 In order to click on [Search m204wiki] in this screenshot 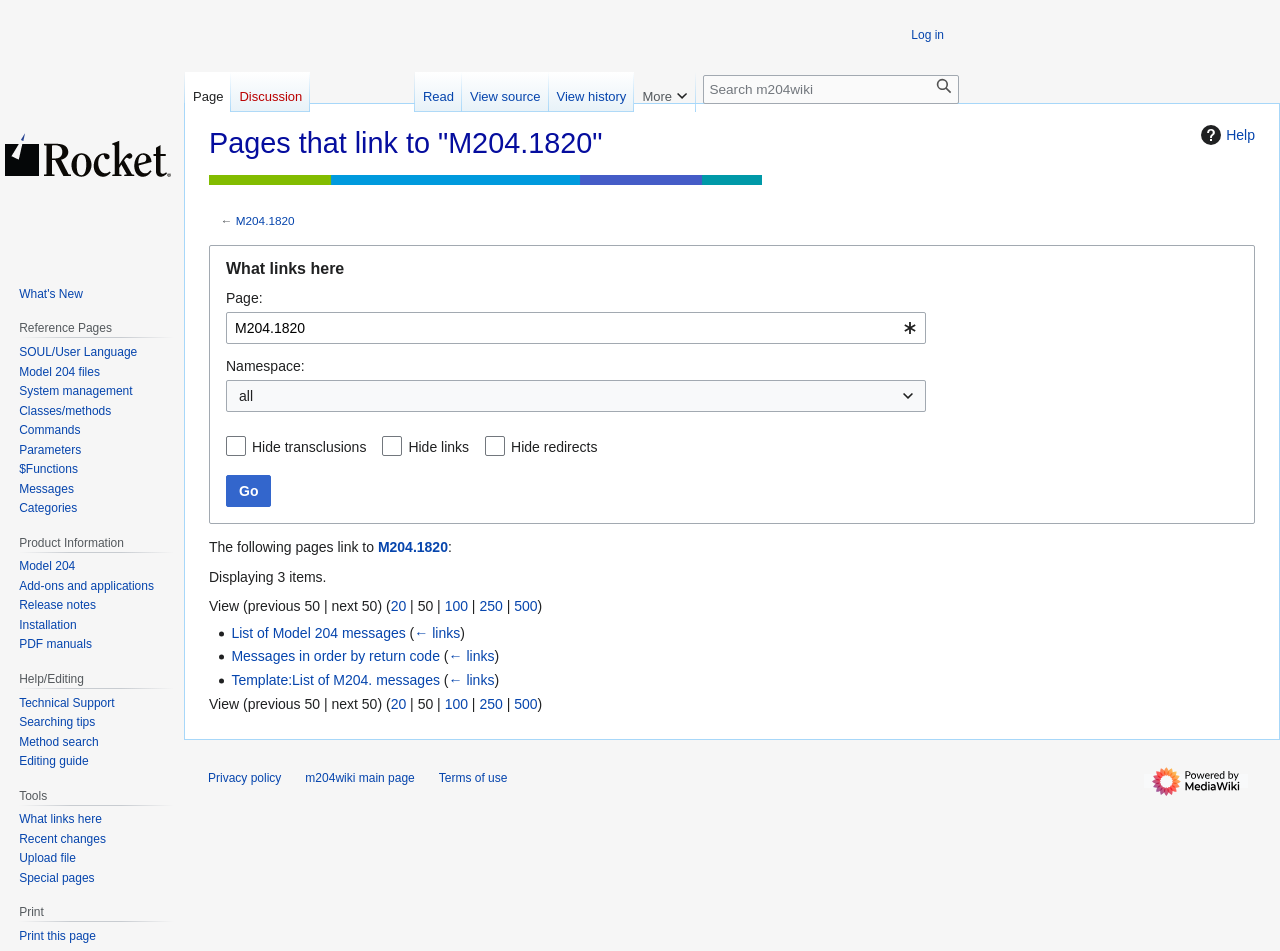, I will do `click(831, 89)`.